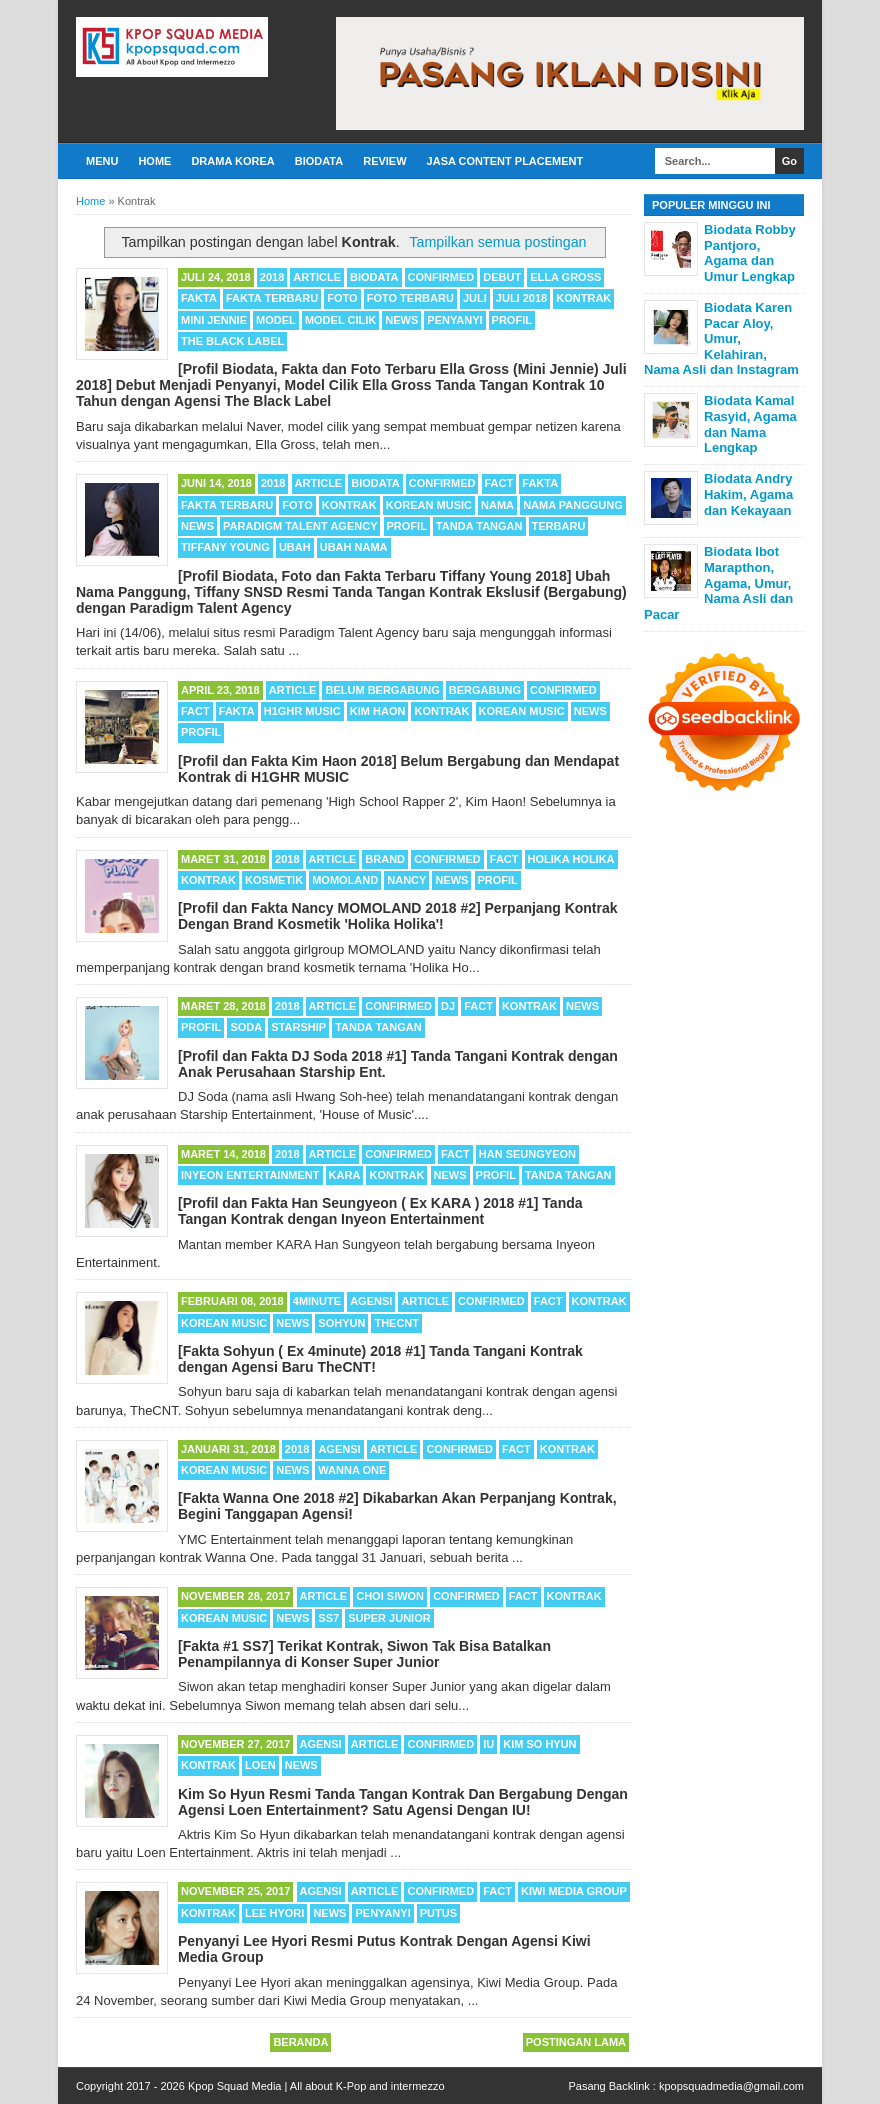  Describe the element at coordinates (565, 277) in the screenshot. I see `Ella Gross` at that location.